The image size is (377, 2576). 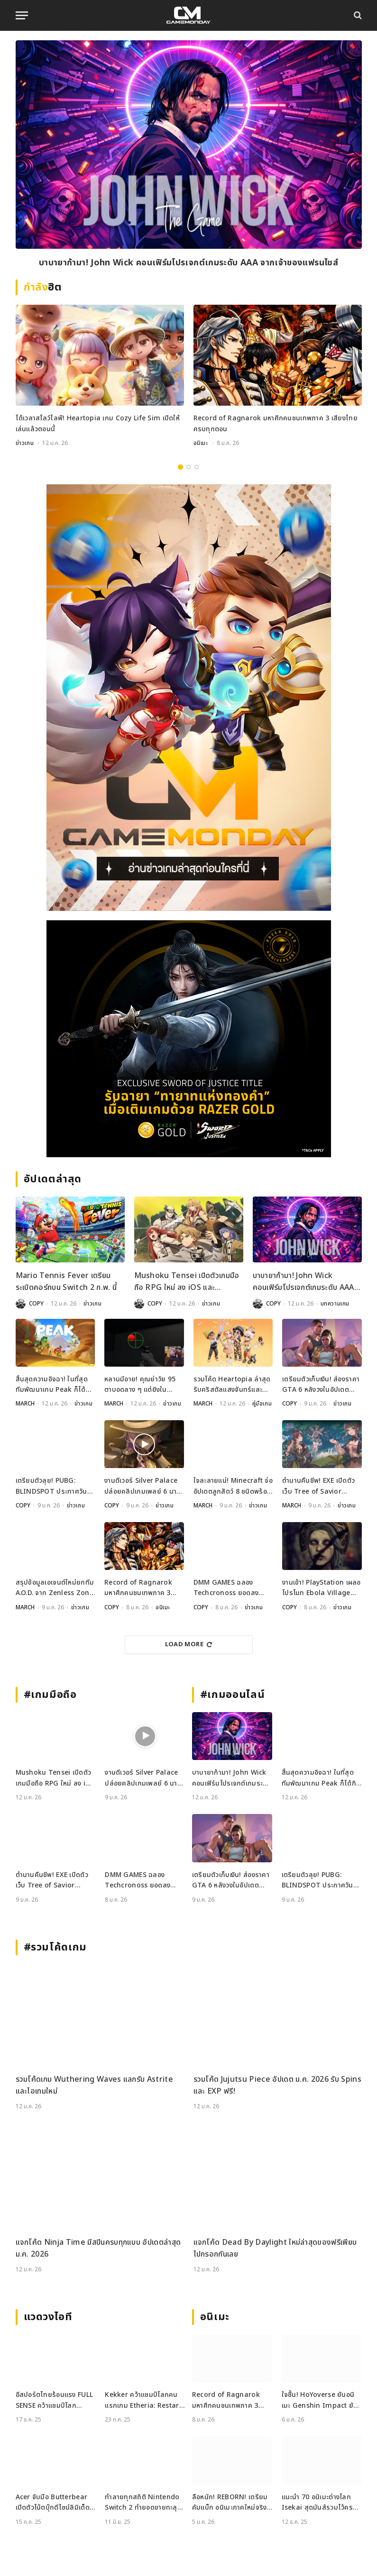 What do you see at coordinates (55, 2502) in the screenshot?
I see `Acer จับมือ Butterbear เปิดตัวโน้ตบุ๊กดีไซน์ลิมิเต็ด Acer x Butterbear พร้อมสเปกจัดเต็ม` at bounding box center [55, 2502].